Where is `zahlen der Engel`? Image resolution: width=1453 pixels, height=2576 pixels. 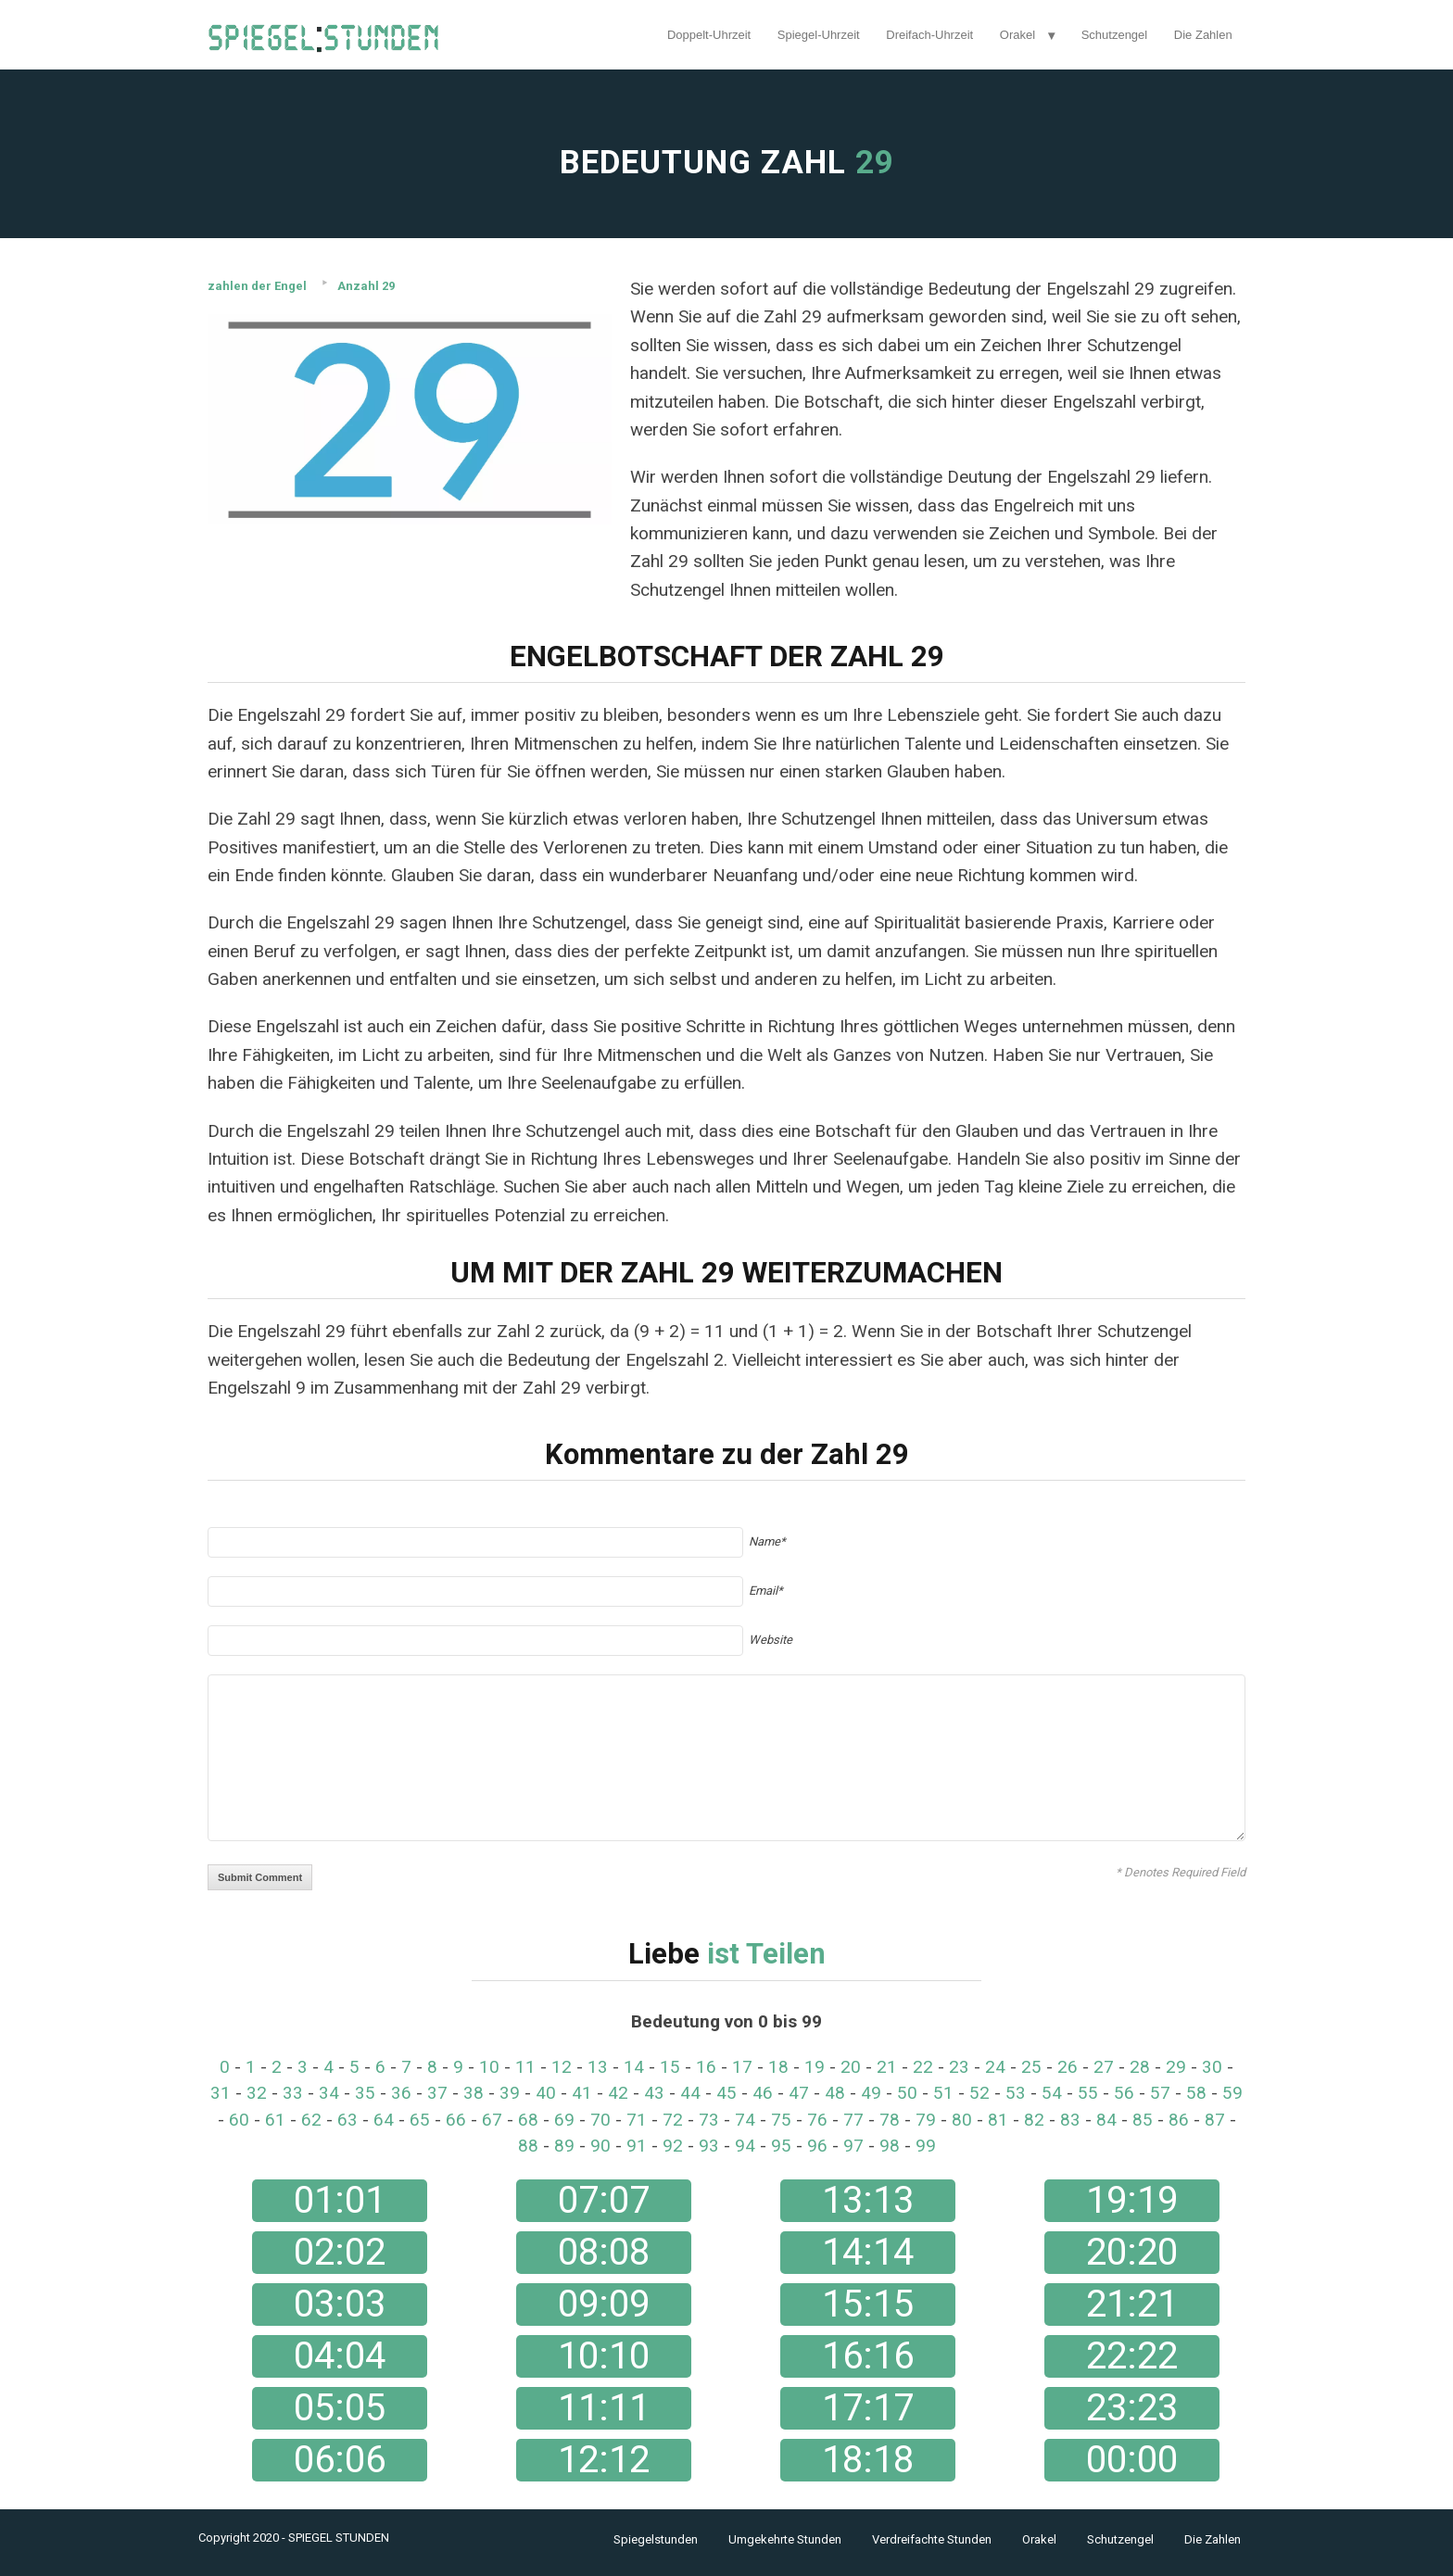 zahlen der Engel is located at coordinates (257, 286).